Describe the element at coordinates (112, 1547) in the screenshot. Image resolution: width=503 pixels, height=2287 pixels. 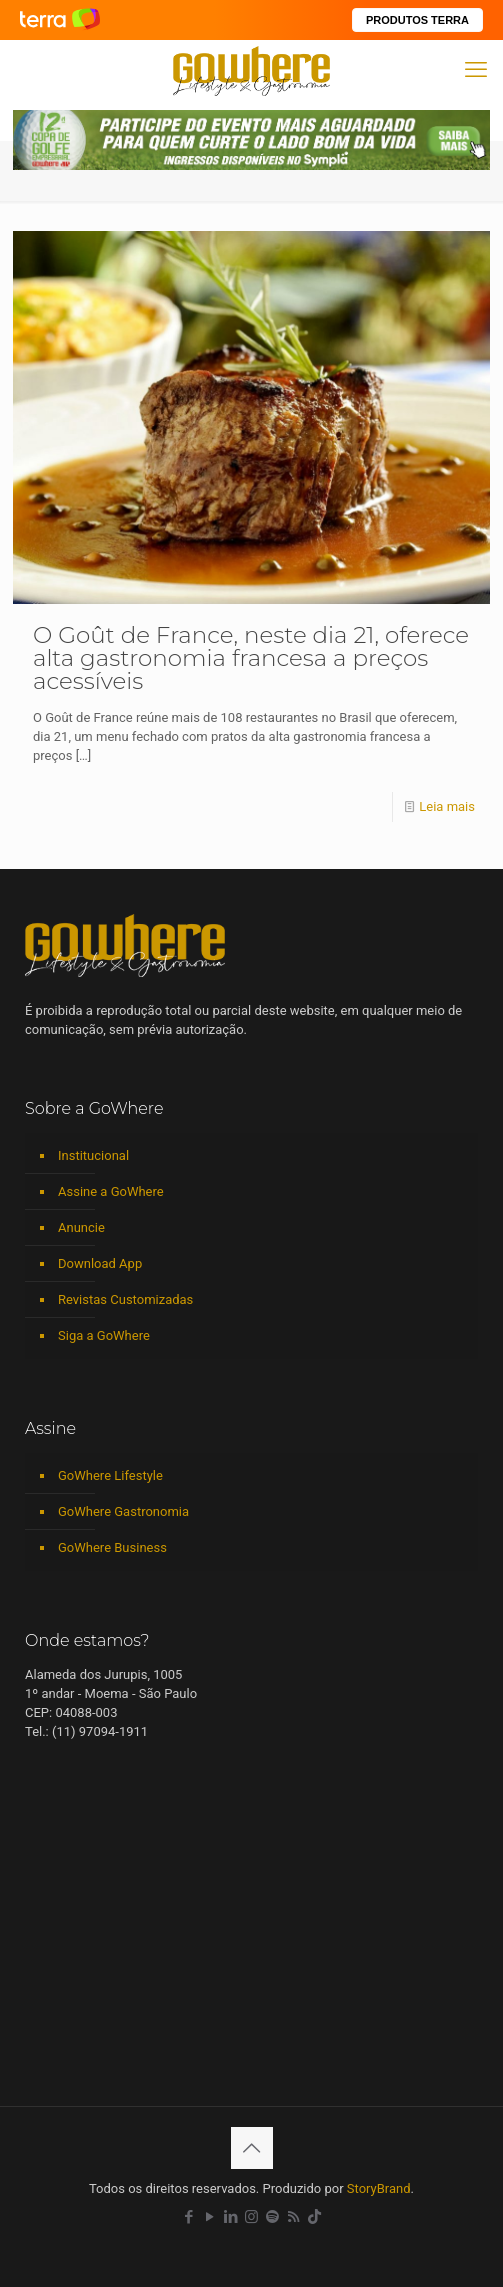
I see `GoWhere Business` at that location.